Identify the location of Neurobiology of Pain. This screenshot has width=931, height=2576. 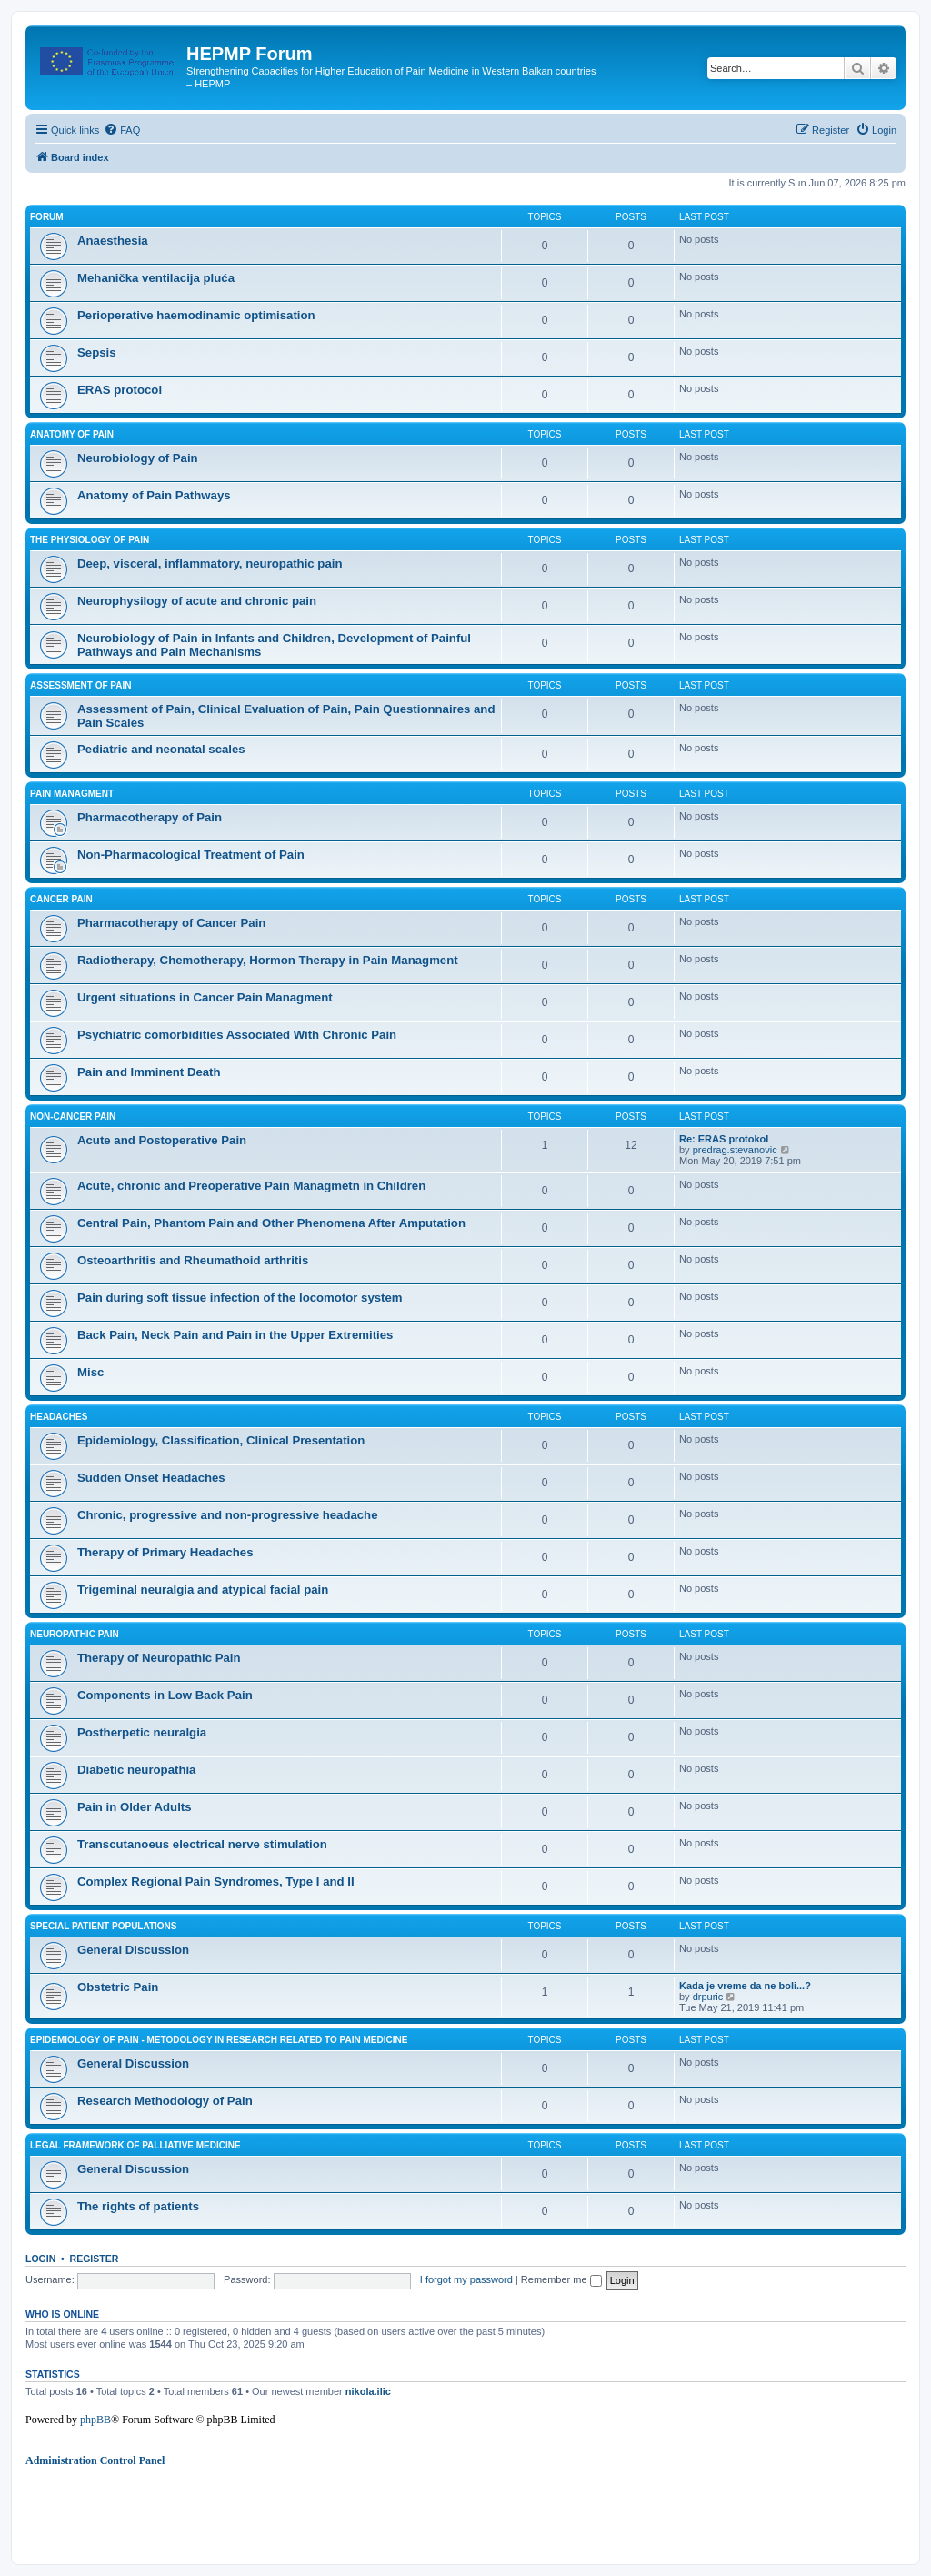
(137, 458).